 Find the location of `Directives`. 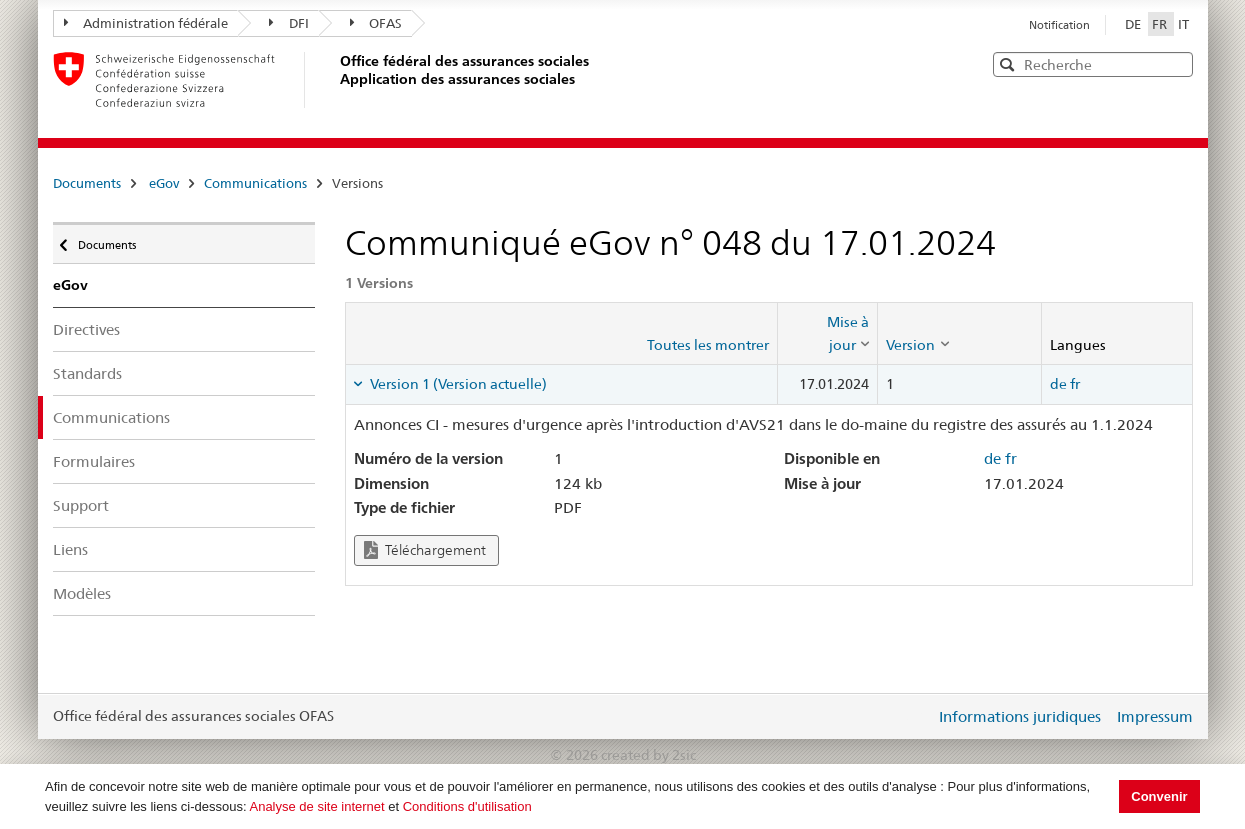

Directives is located at coordinates (86, 329).